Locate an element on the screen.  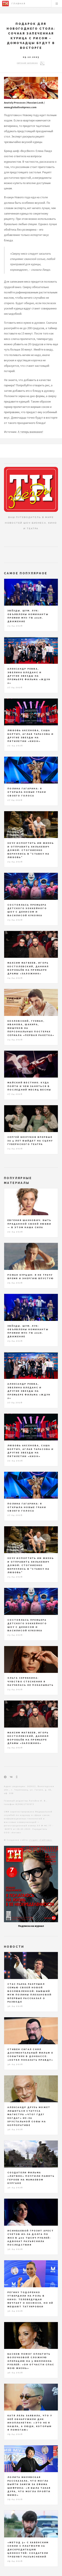
Исинбаевой грозит арест счетов из-за долга по ЖКХ в 400 тысяч рублей: адвокат разъяснила последствия is located at coordinates (30, 2237).